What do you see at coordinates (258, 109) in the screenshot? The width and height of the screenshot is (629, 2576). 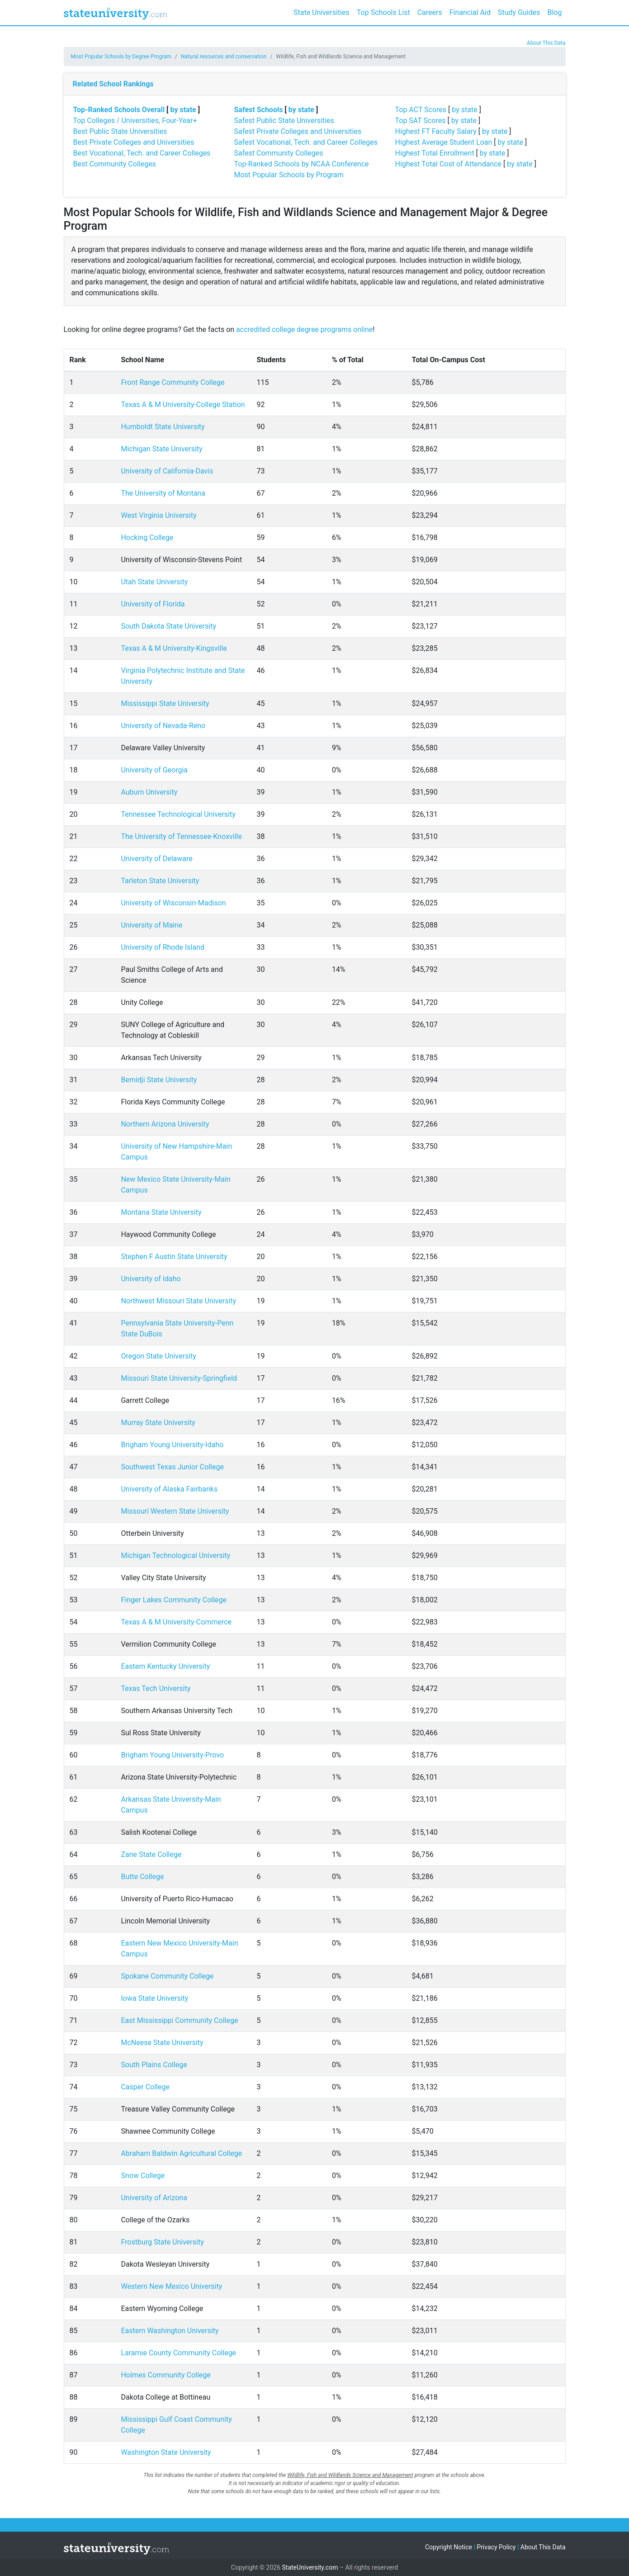 I see `Safest Schools` at bounding box center [258, 109].